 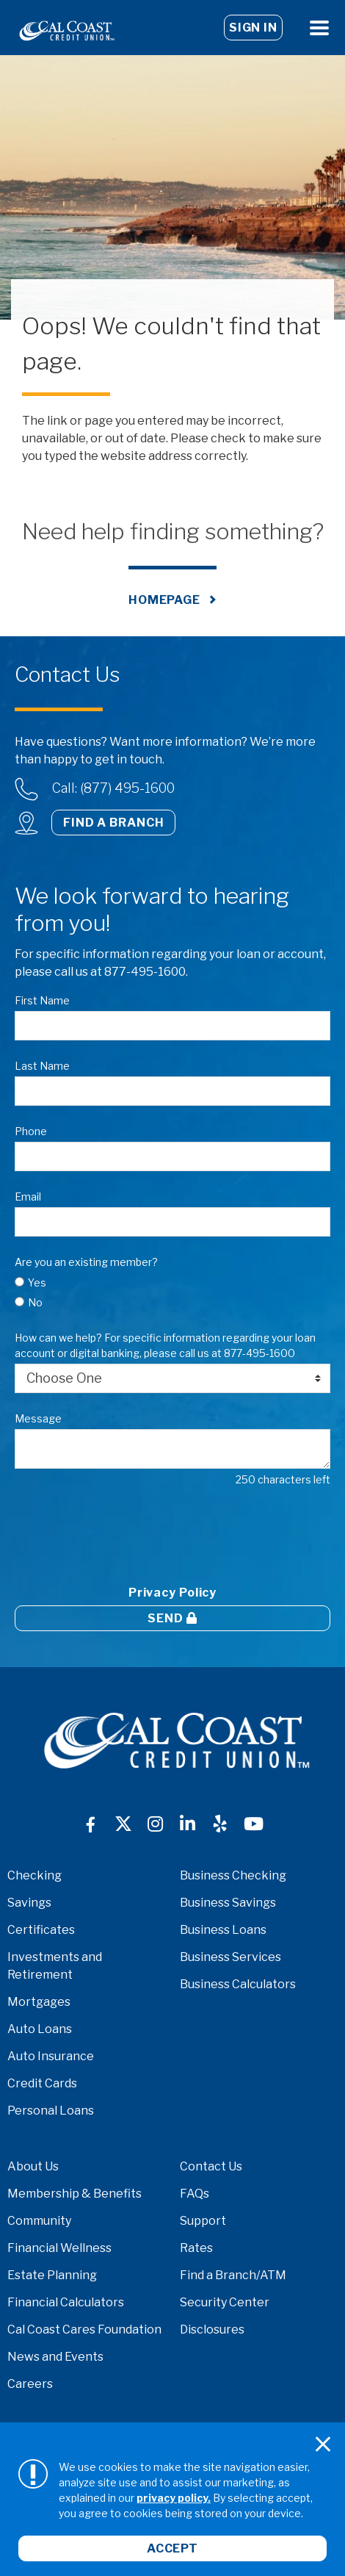 I want to click on Find a Branch/ATM, so click(x=233, y=2275).